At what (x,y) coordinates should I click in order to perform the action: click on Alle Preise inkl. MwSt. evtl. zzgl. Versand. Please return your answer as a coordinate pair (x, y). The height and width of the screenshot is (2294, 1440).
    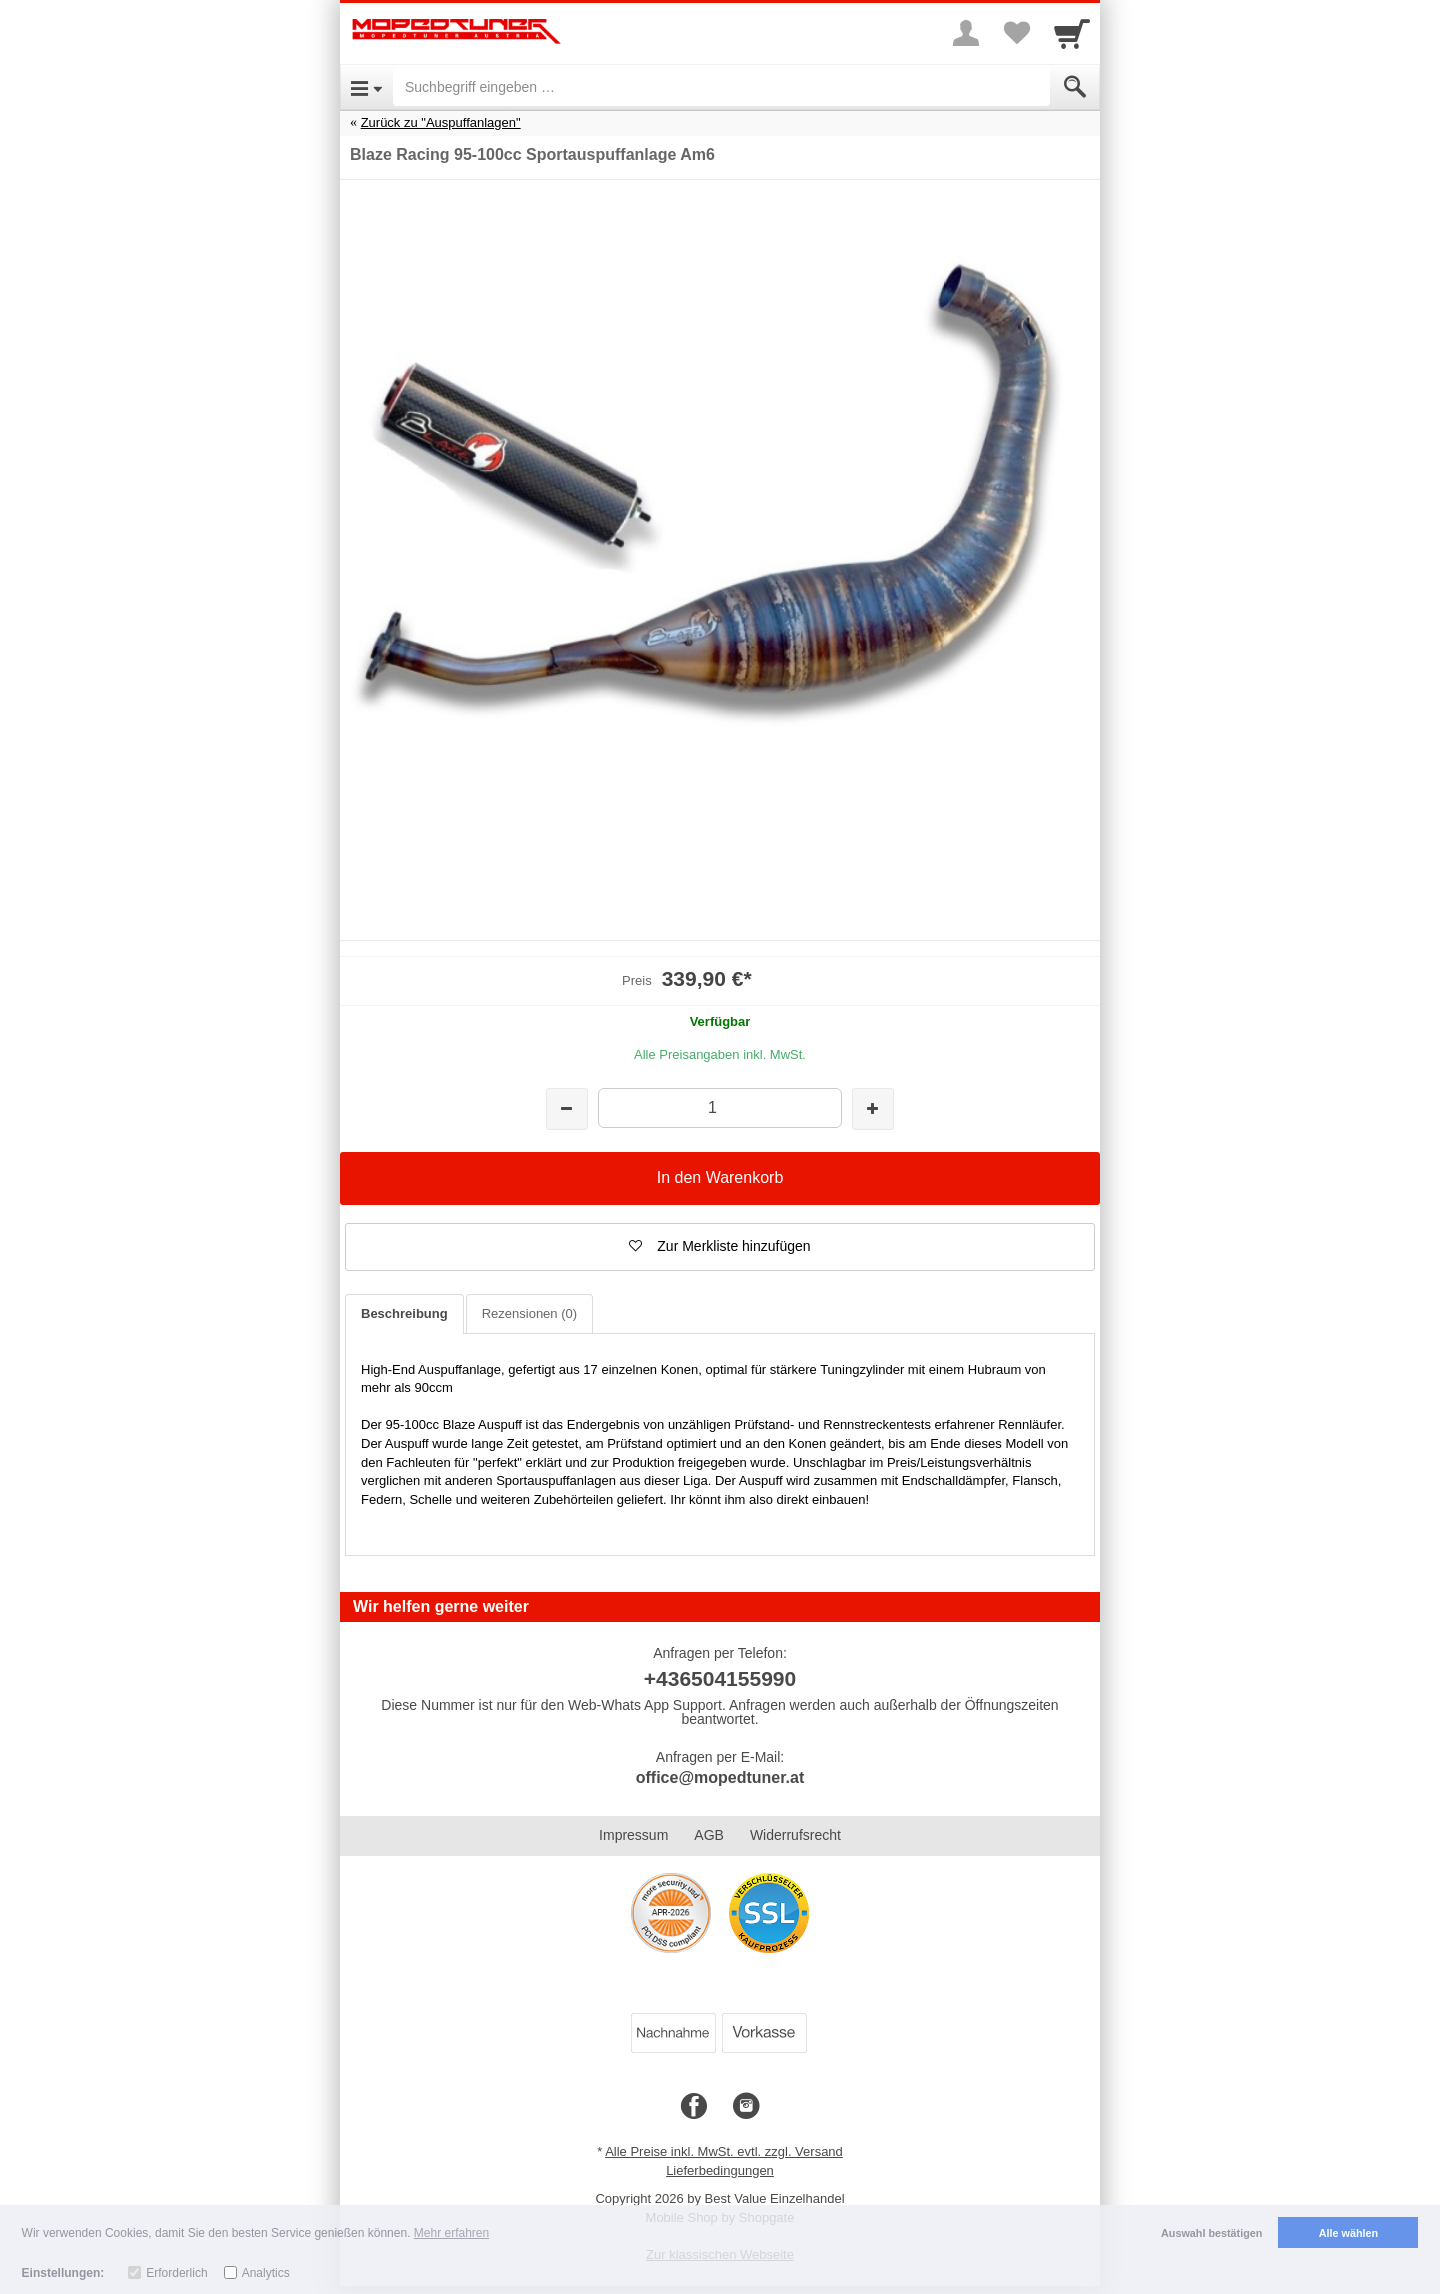
    Looking at the image, I should click on (724, 2151).